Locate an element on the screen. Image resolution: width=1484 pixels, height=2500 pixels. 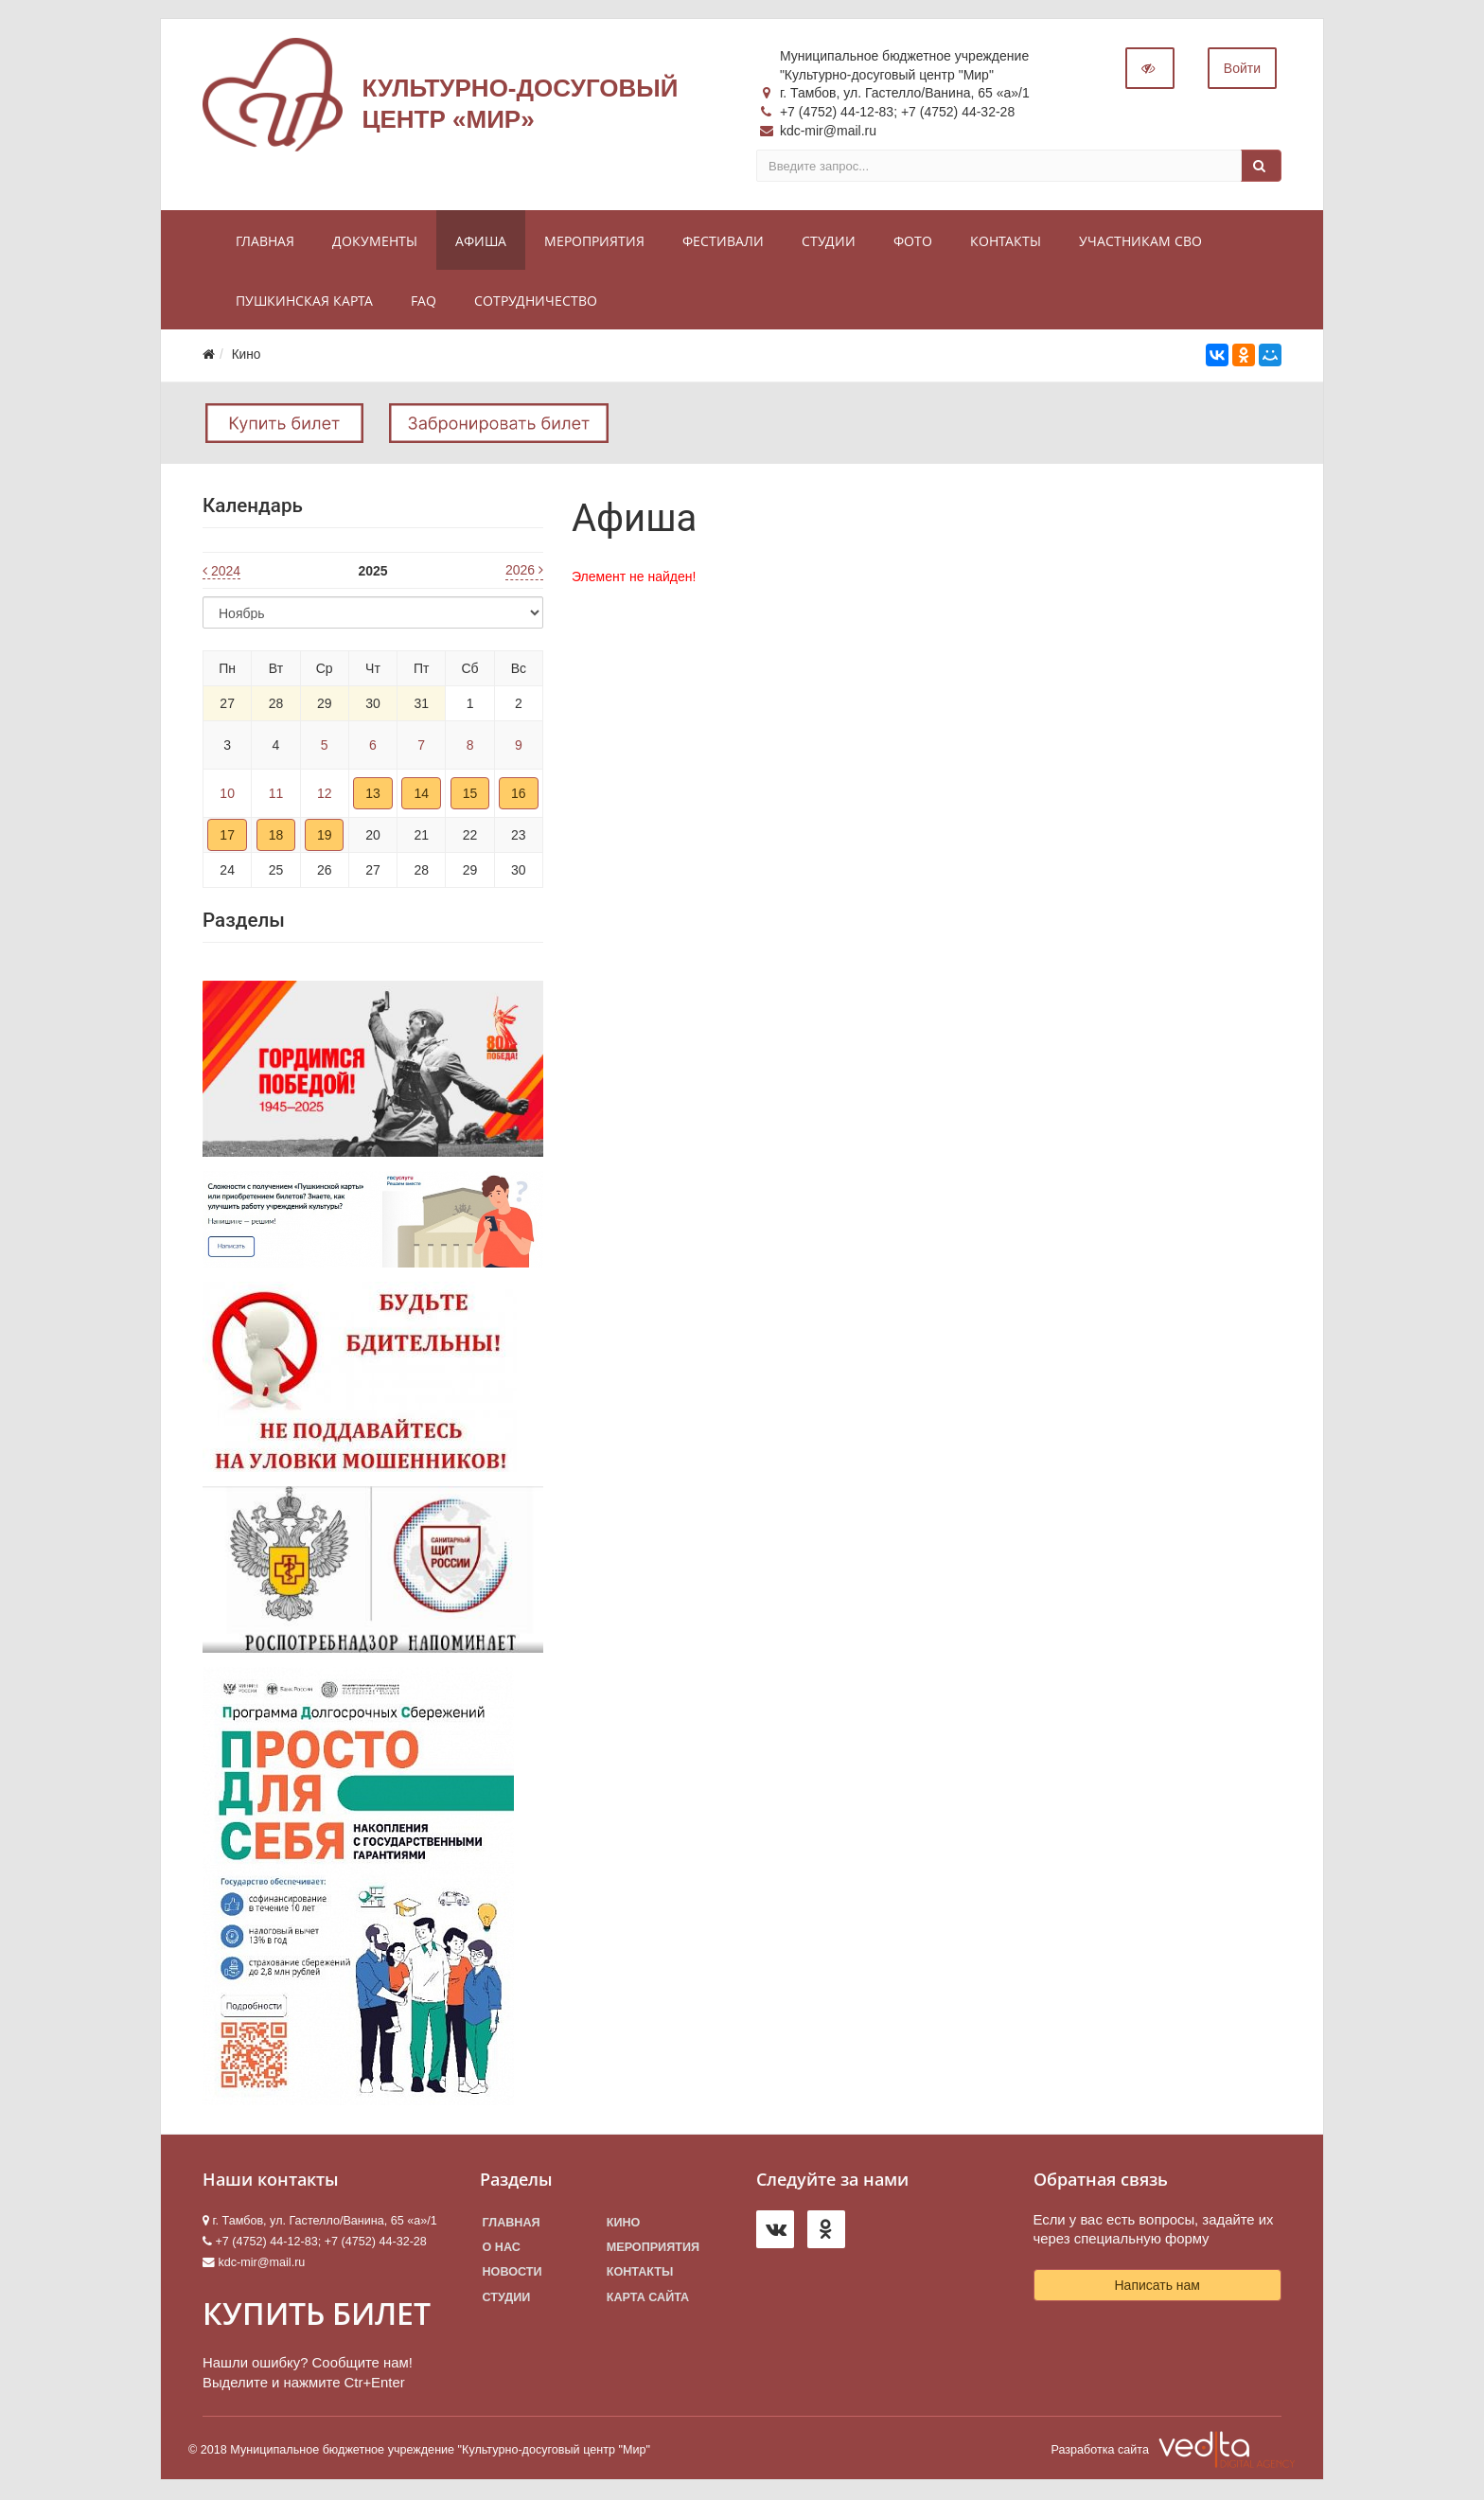
19 is located at coordinates (324, 835).